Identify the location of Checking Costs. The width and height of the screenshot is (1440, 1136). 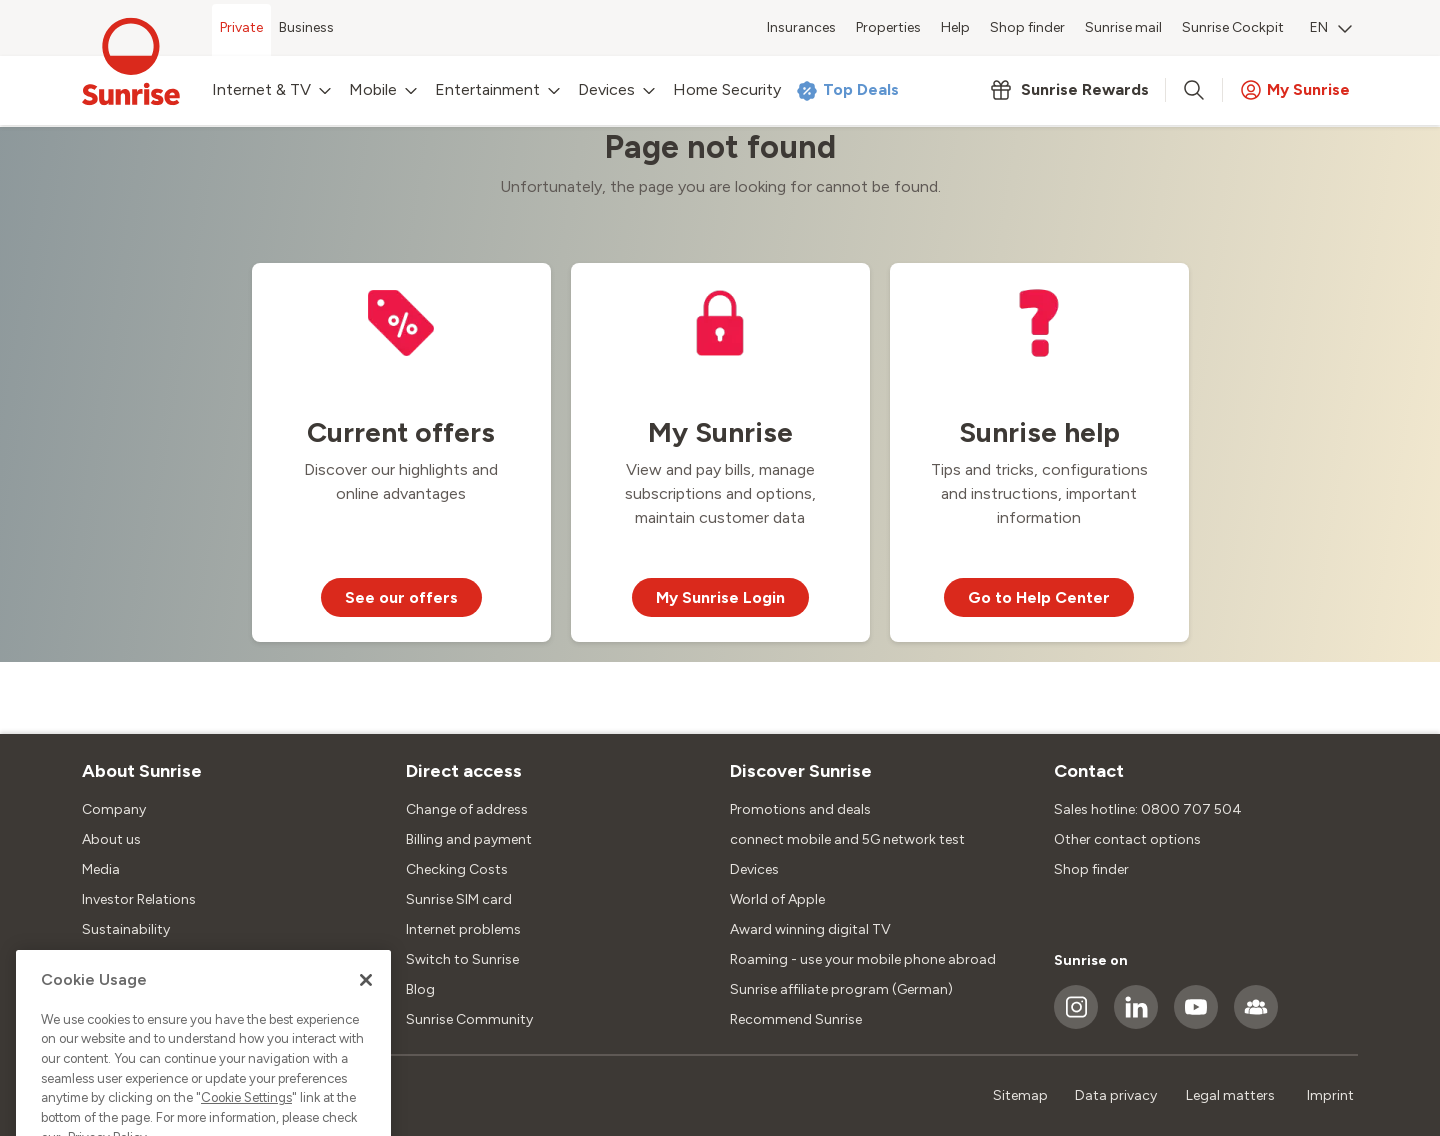
(457, 869).